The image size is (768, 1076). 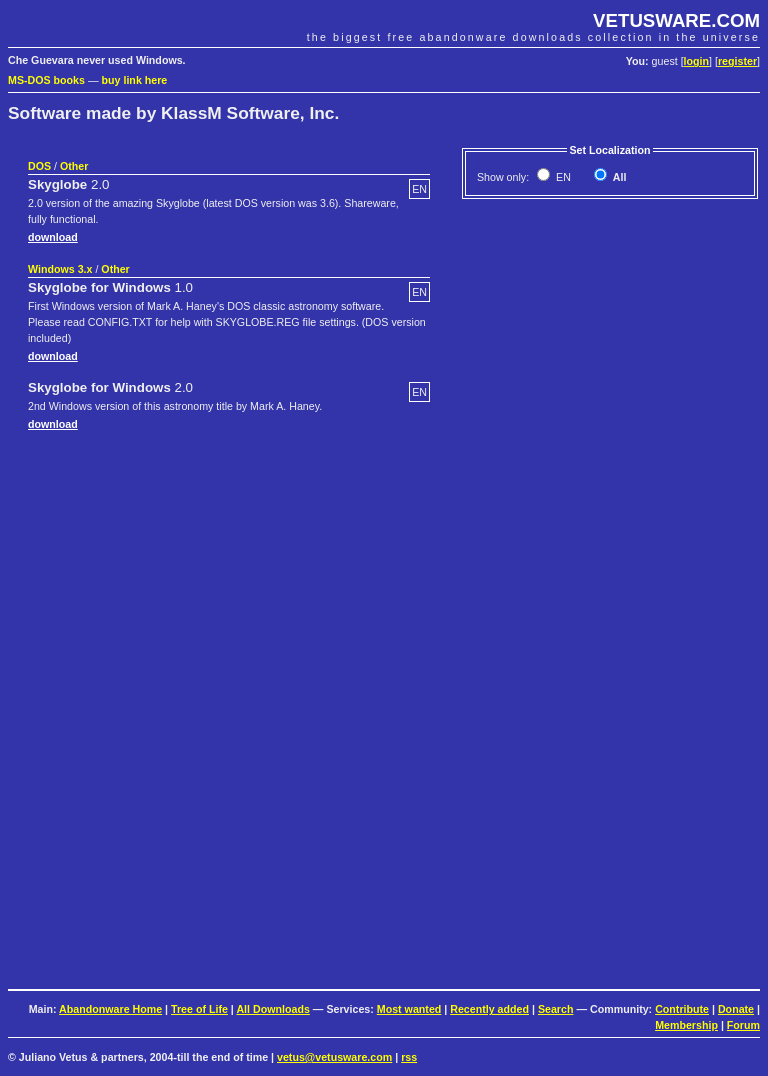 I want to click on Windows 3.x, so click(x=60, y=269).